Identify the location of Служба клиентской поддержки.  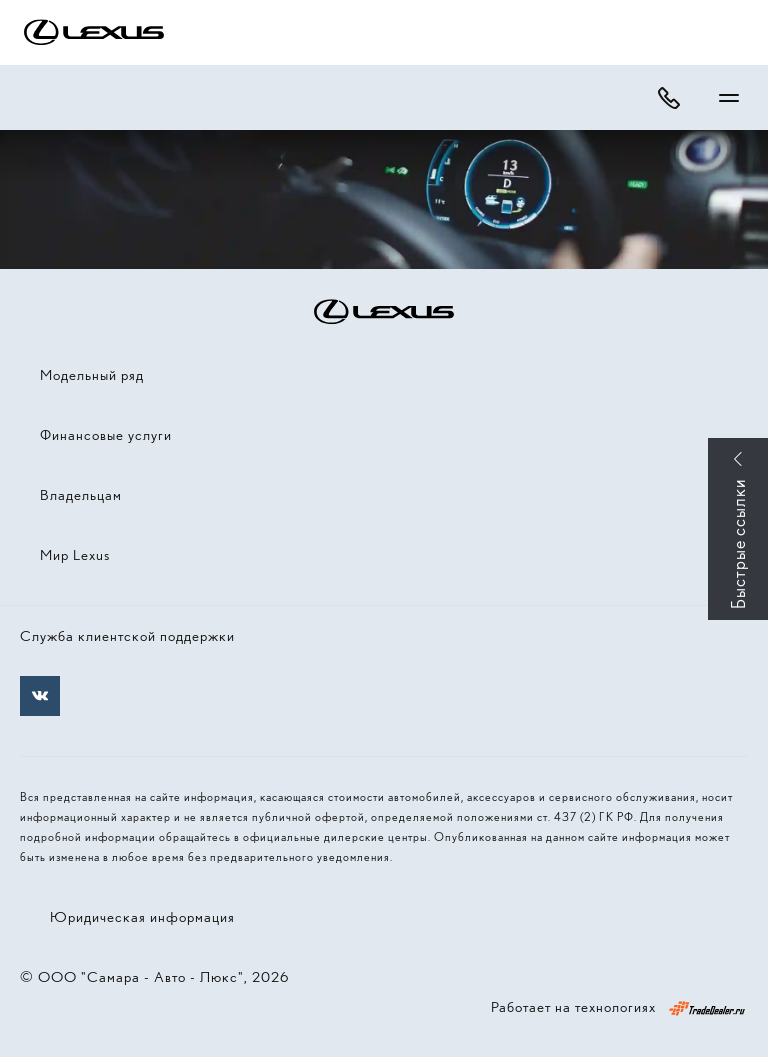
(127, 636).